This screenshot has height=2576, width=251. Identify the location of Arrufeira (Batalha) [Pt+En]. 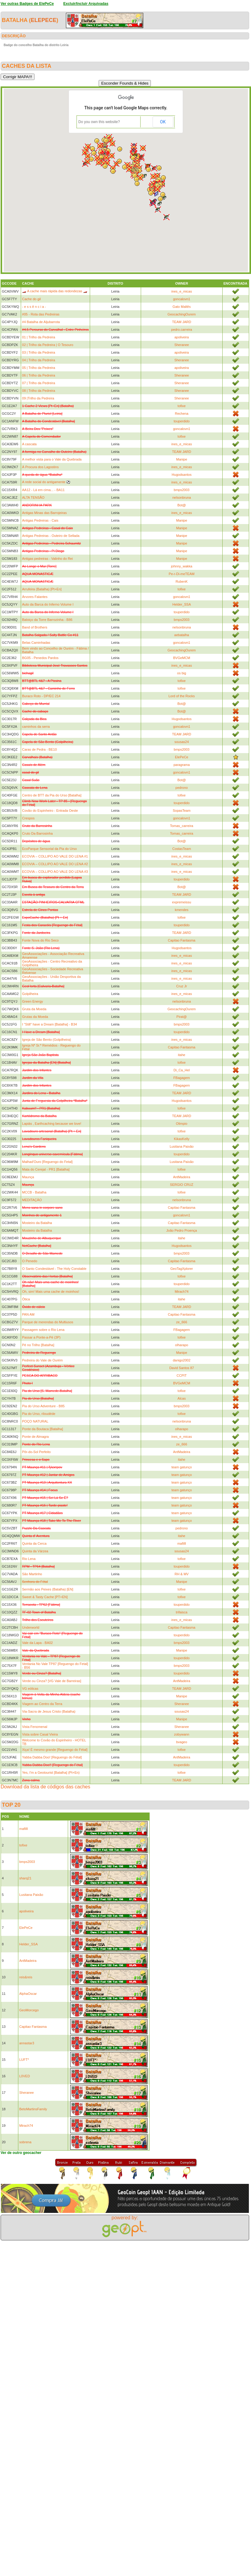
(41, 589).